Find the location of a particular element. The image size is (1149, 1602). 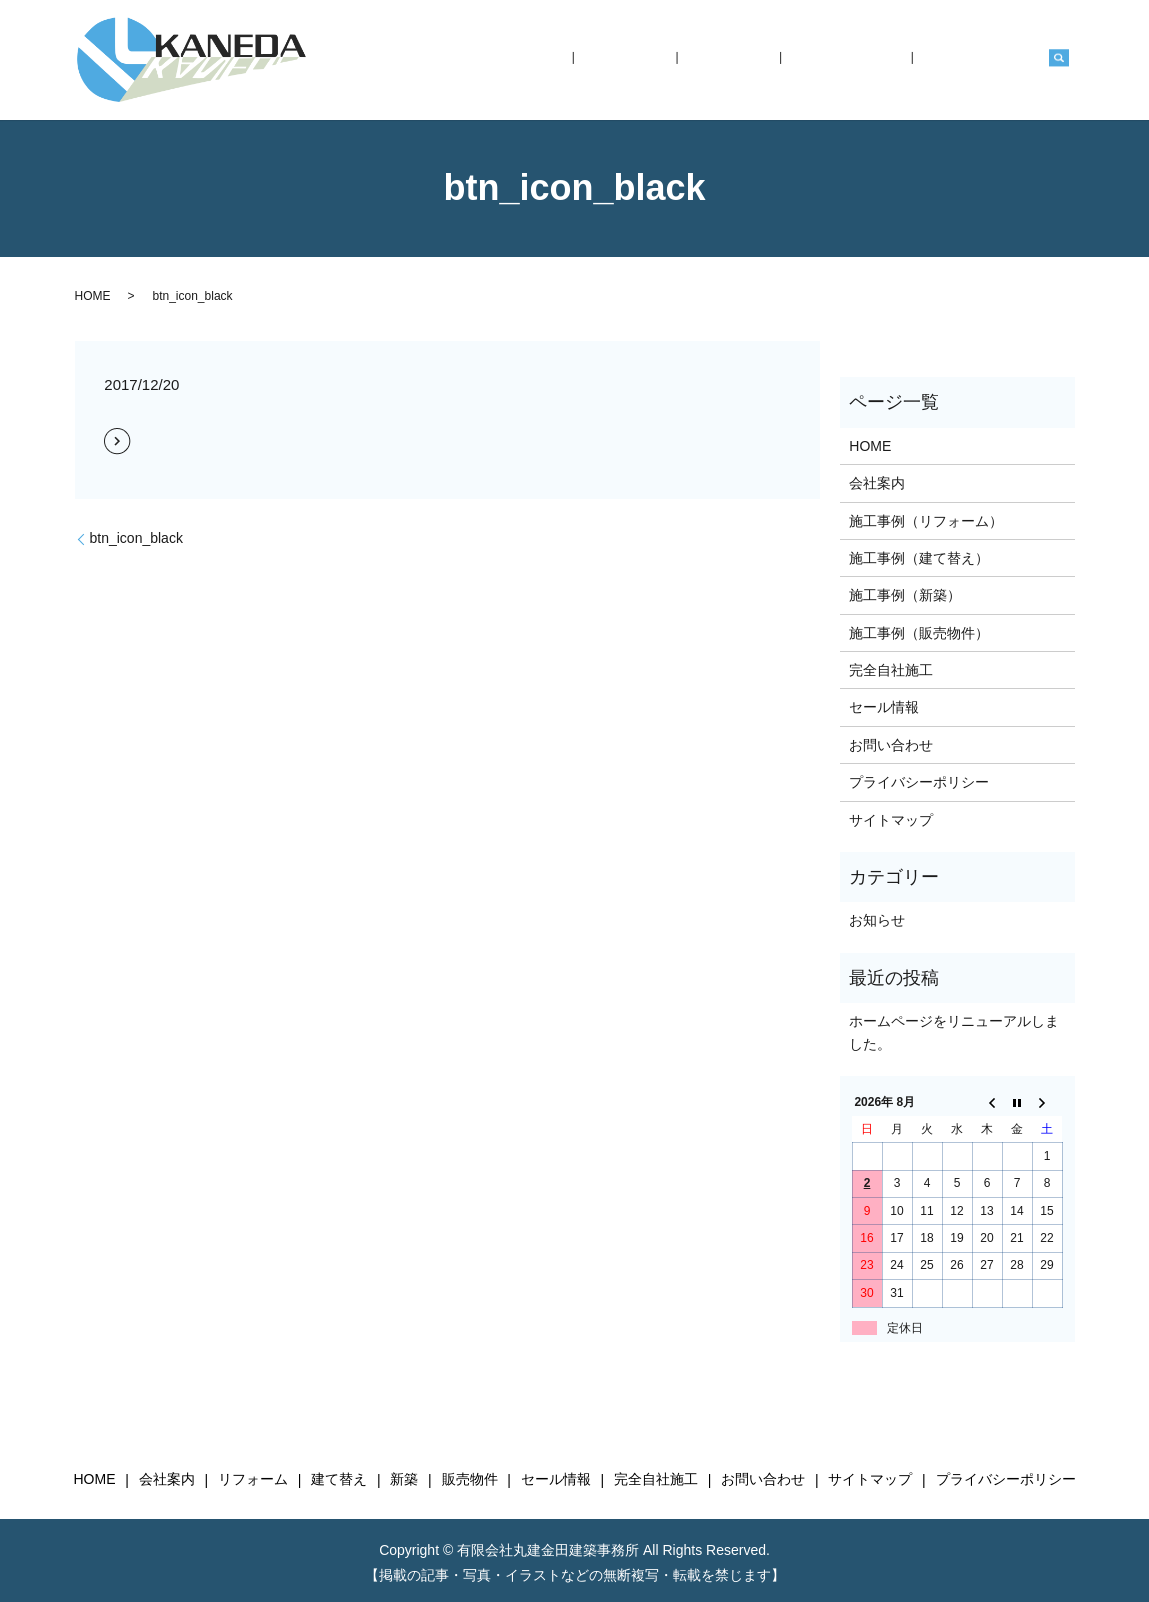

HOME is located at coordinates (654, 60).